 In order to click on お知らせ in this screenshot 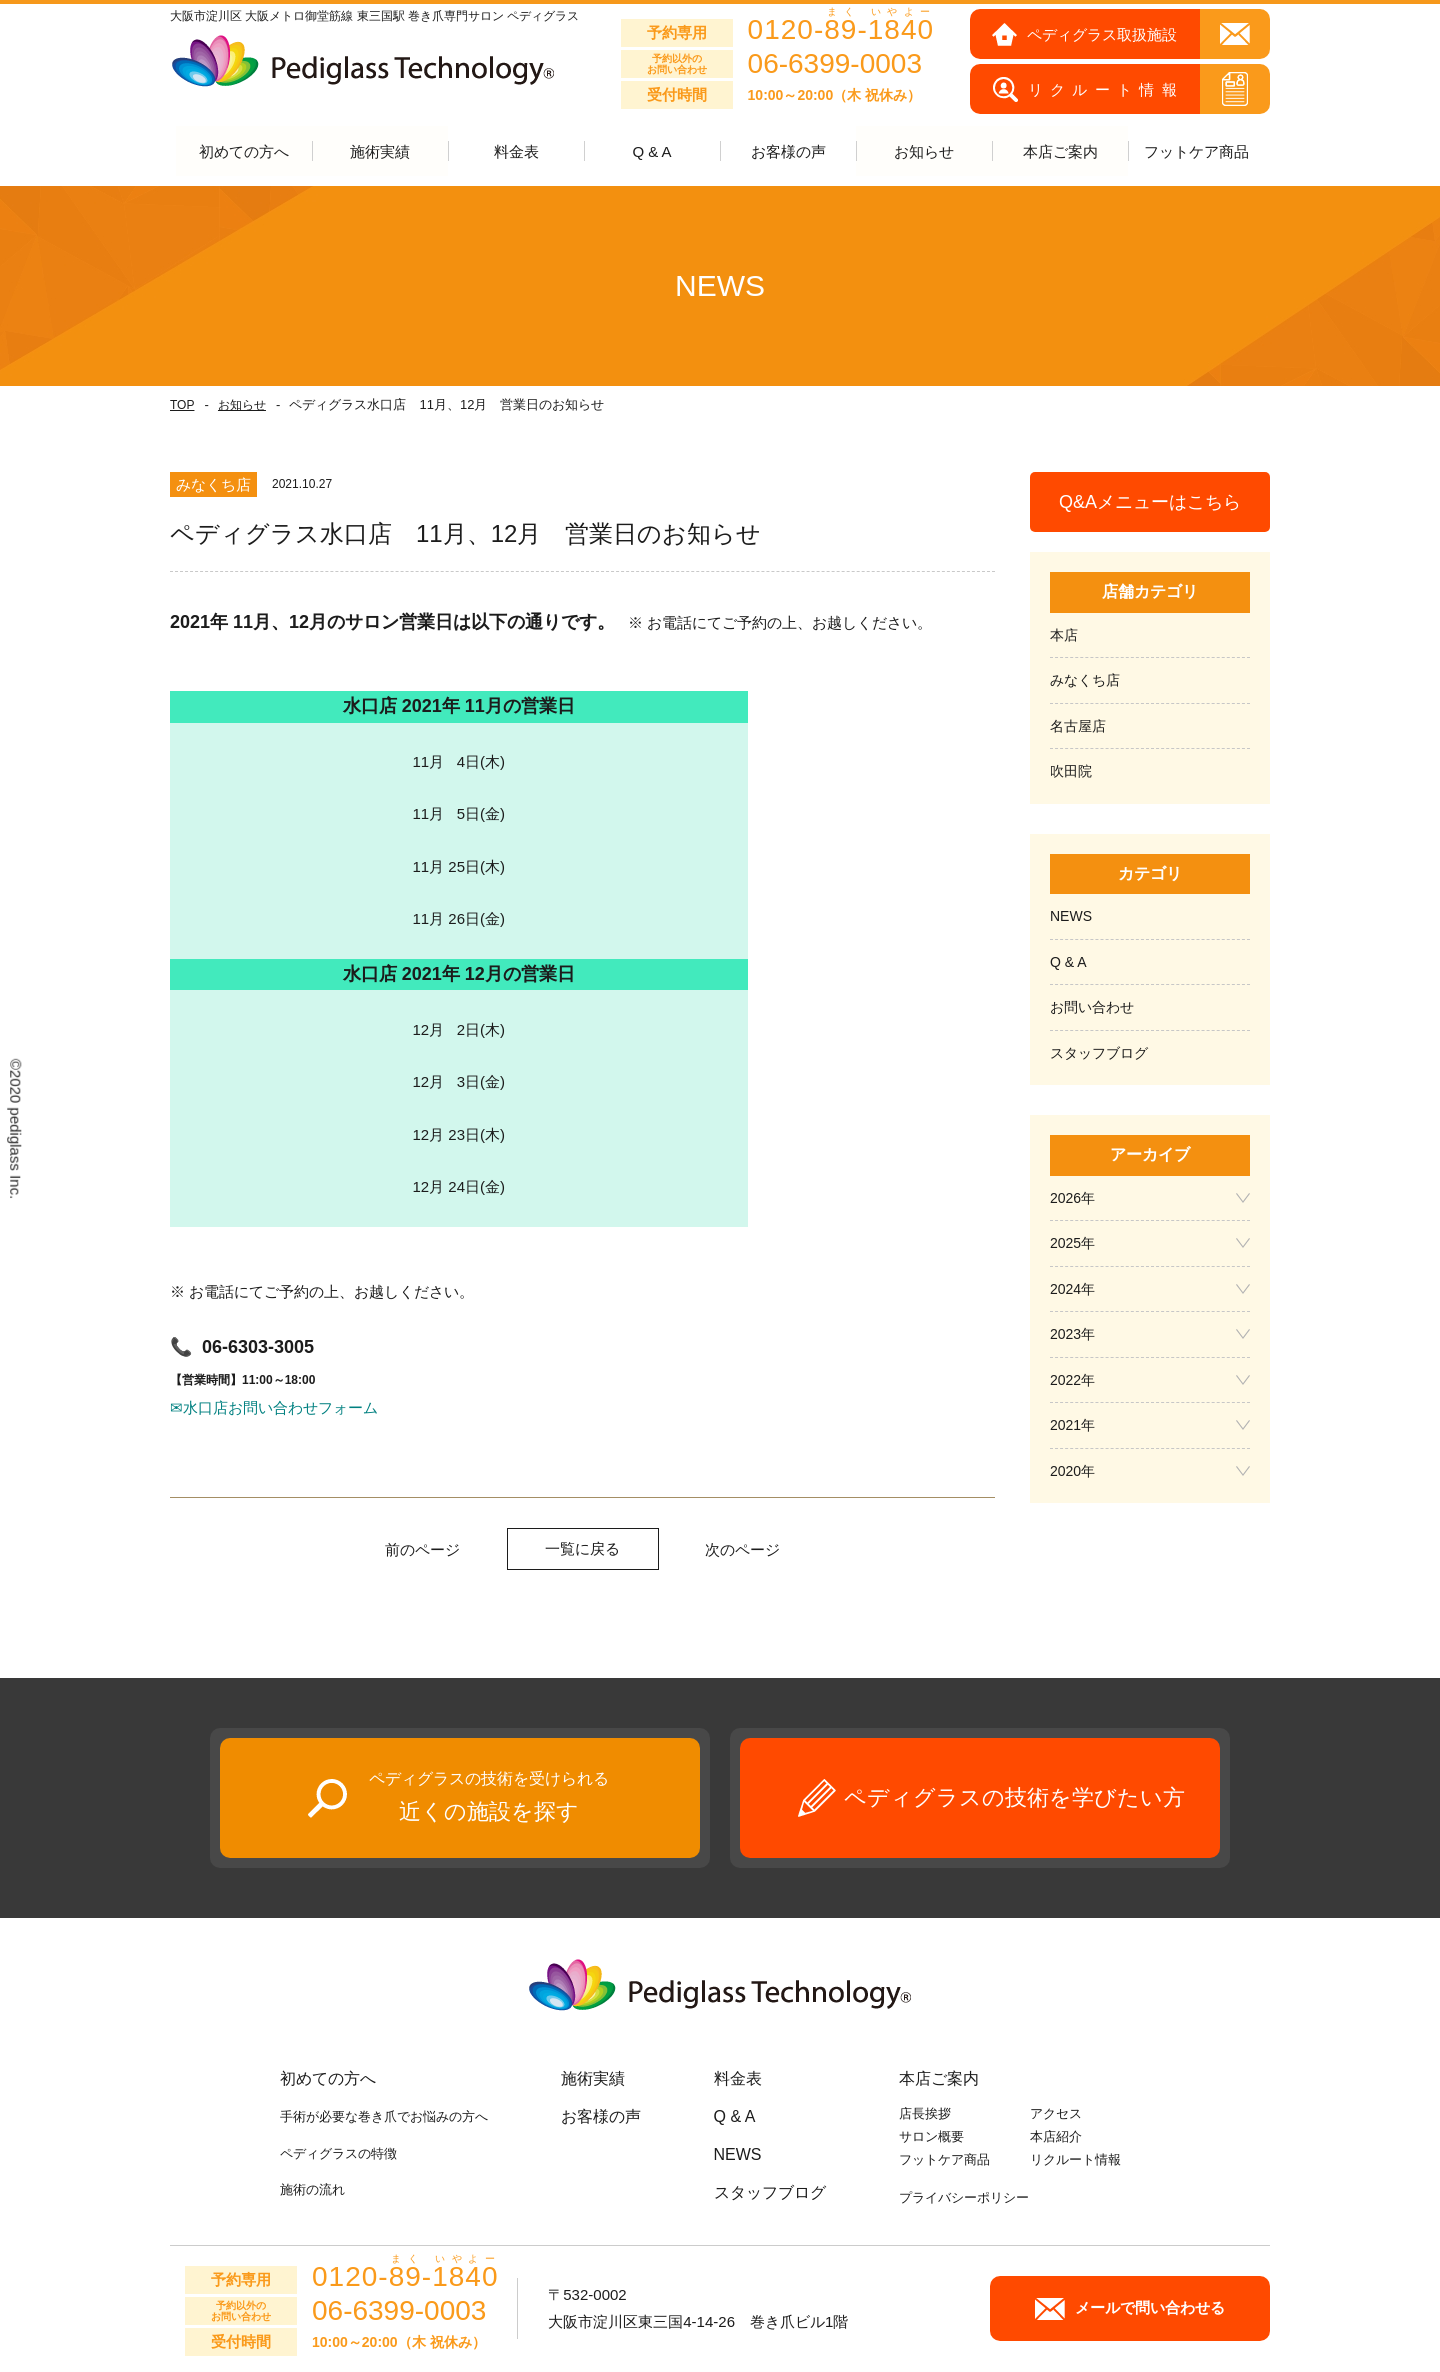, I will do `click(242, 406)`.